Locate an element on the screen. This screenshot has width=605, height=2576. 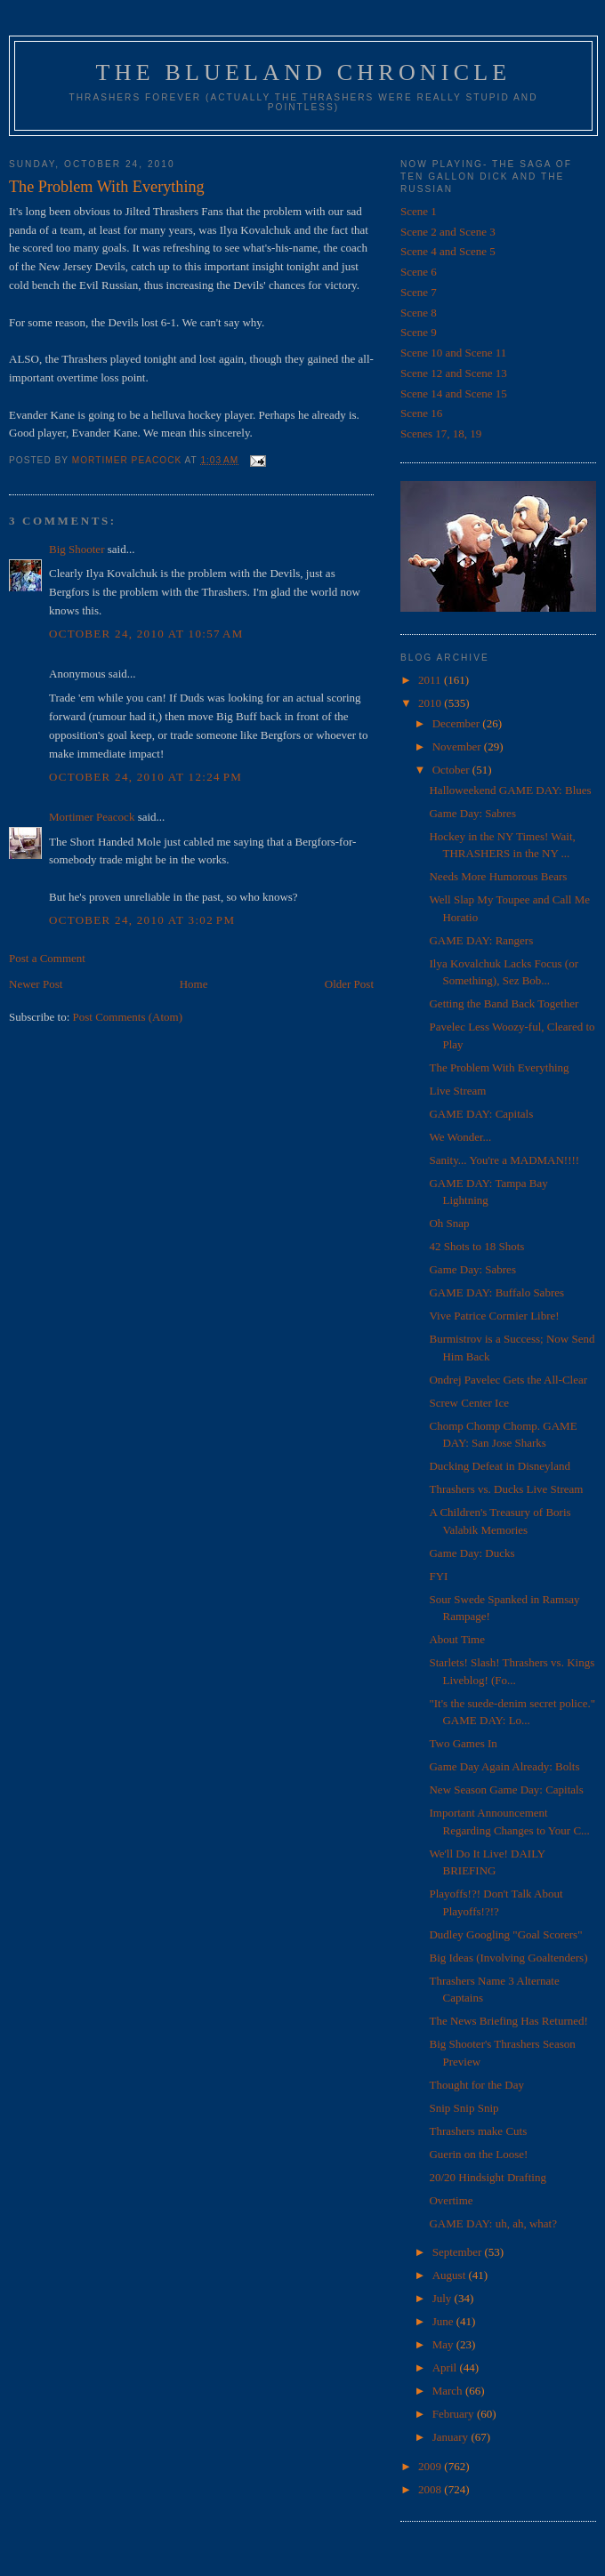
Ducking Defeat in Disneyland is located at coordinates (499, 1466).